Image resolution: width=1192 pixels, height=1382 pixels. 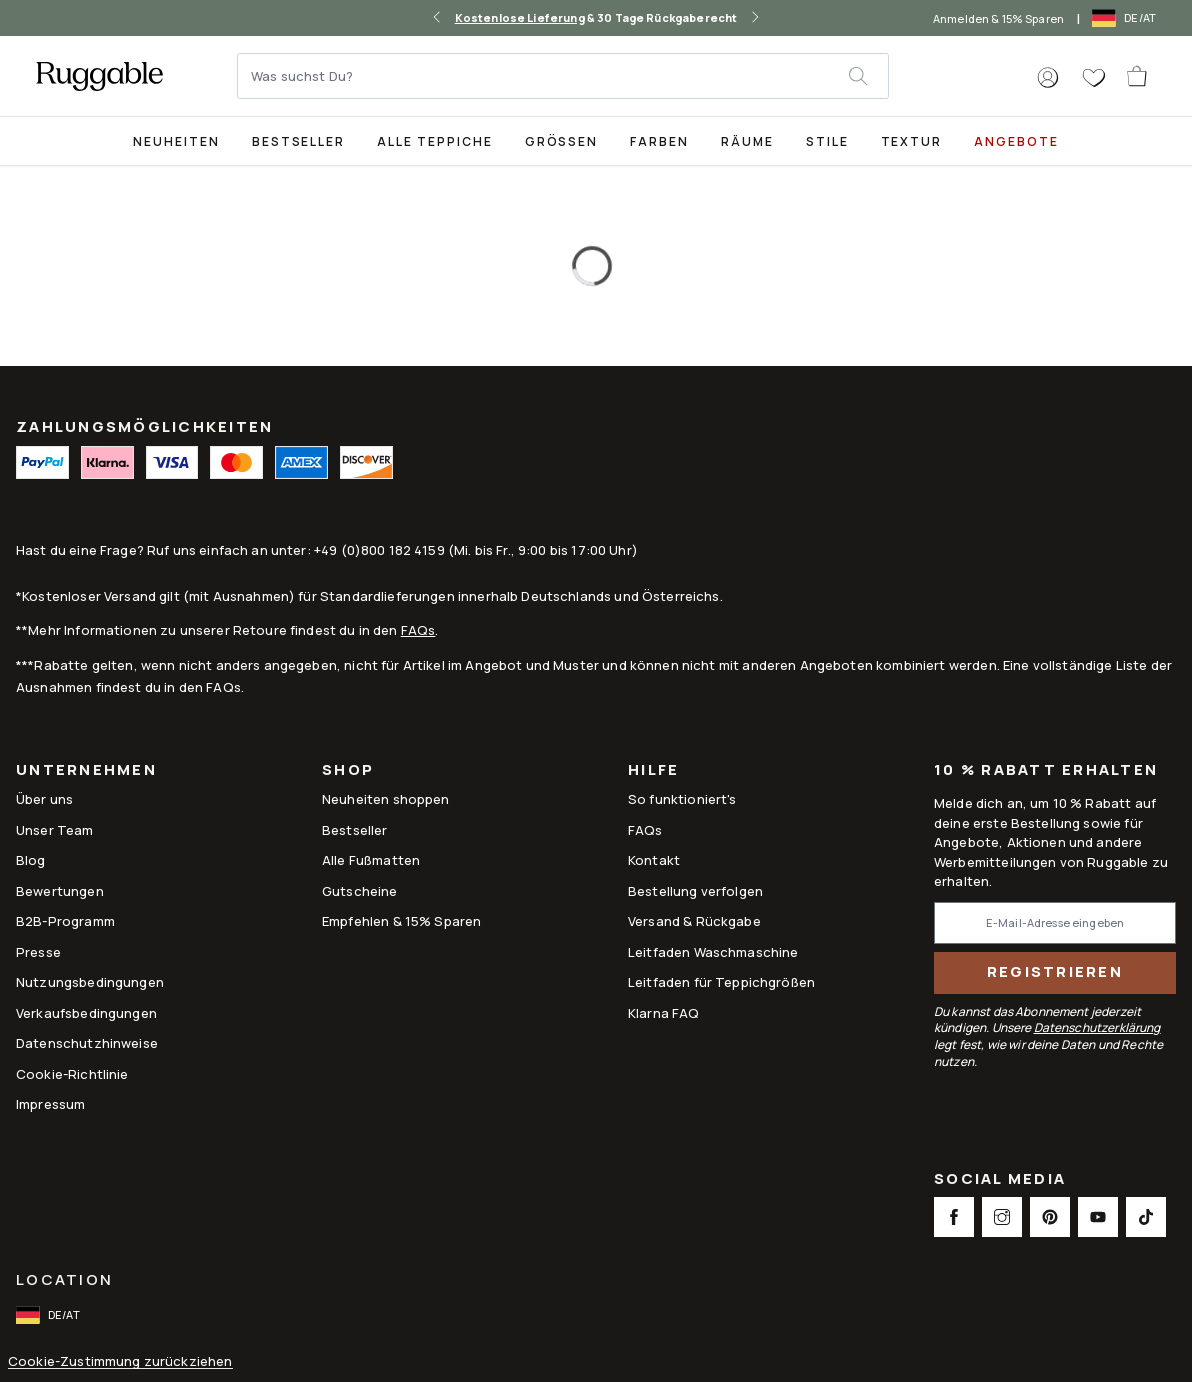 What do you see at coordinates (386, 799) in the screenshot?
I see `Neuheiten shoppen [Link to Neuheiten shoppen]` at bounding box center [386, 799].